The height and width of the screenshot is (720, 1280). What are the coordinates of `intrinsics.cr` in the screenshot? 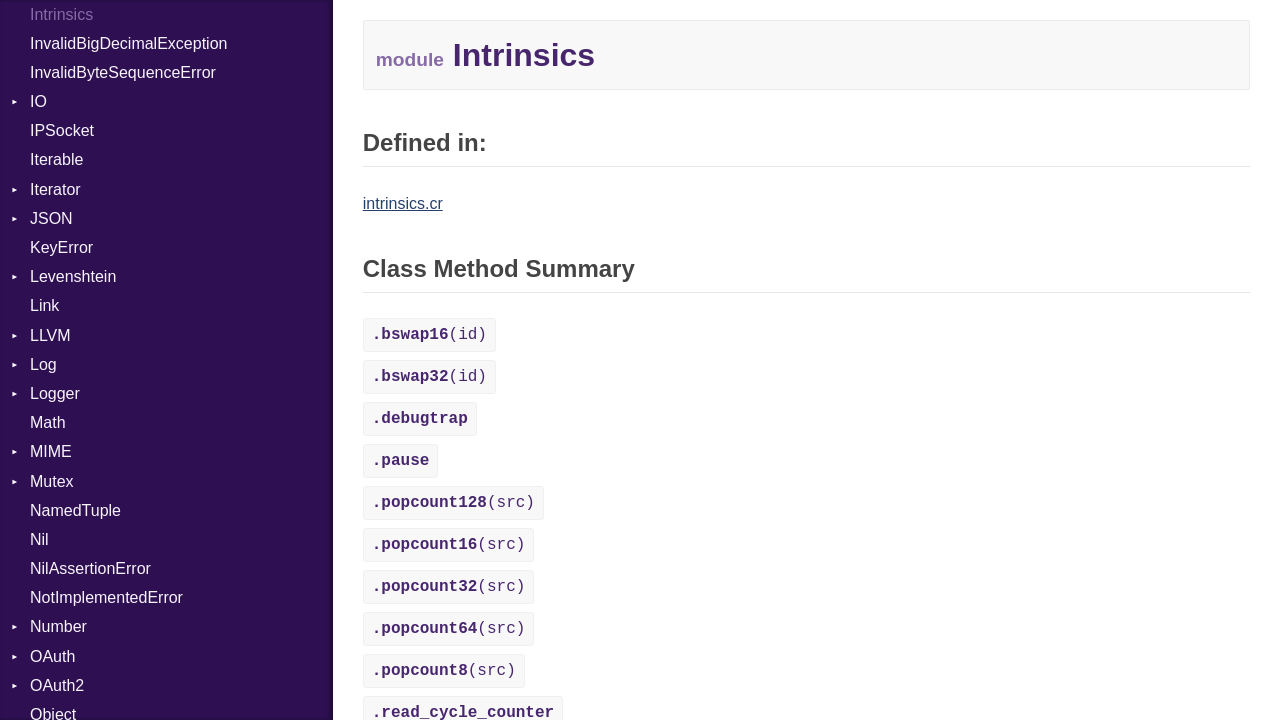 It's located at (403, 203).